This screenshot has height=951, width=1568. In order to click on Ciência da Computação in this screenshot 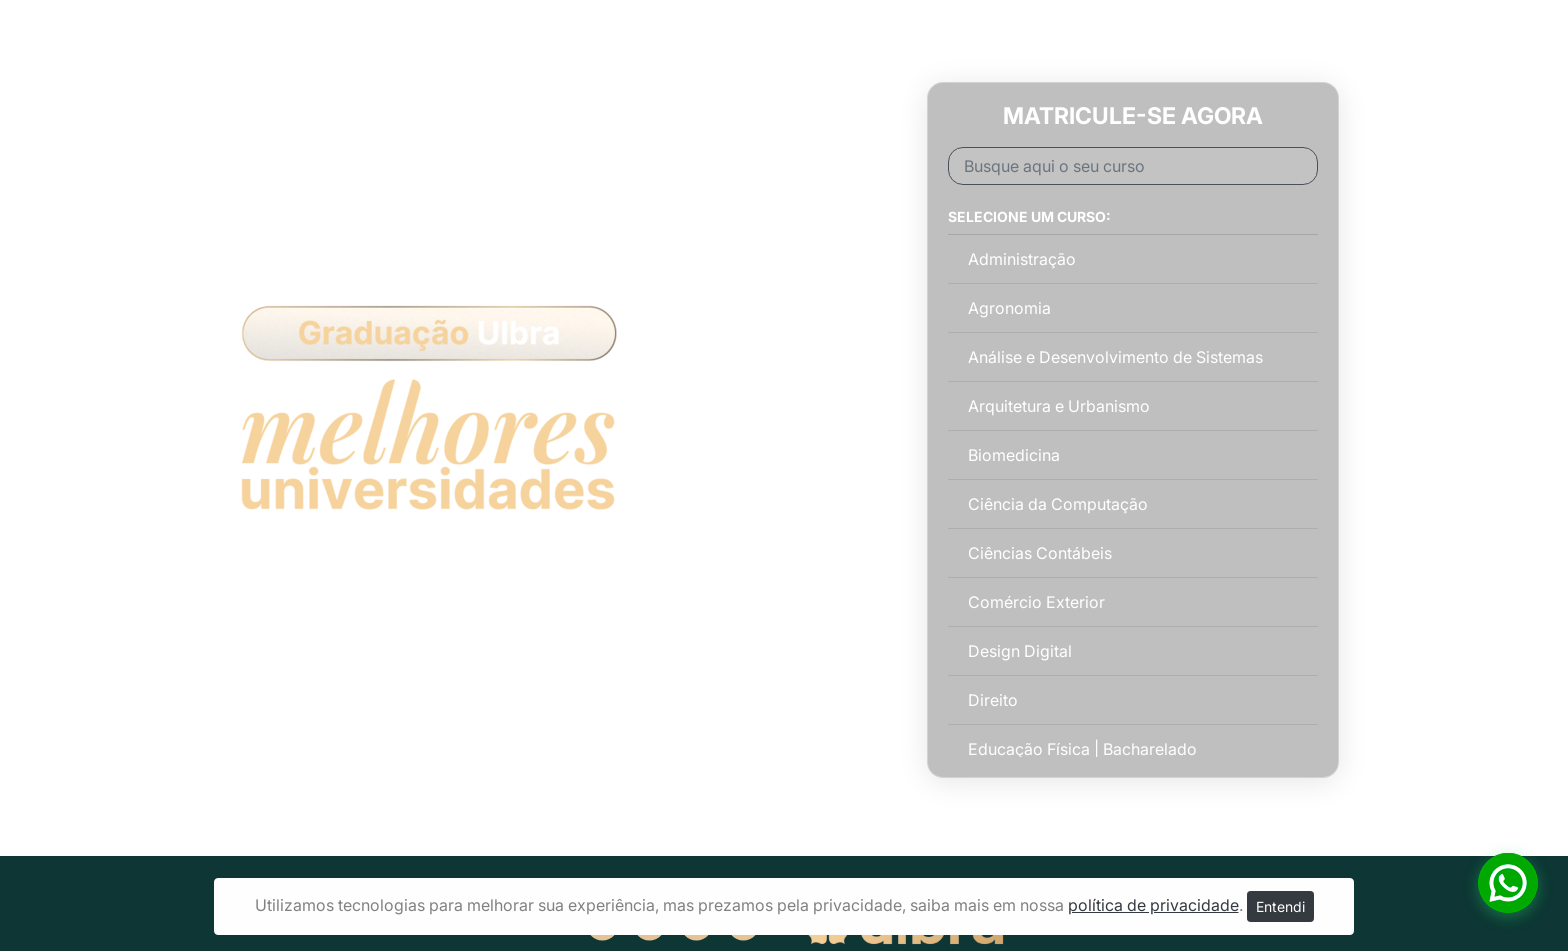, I will do `click(1058, 504)`.